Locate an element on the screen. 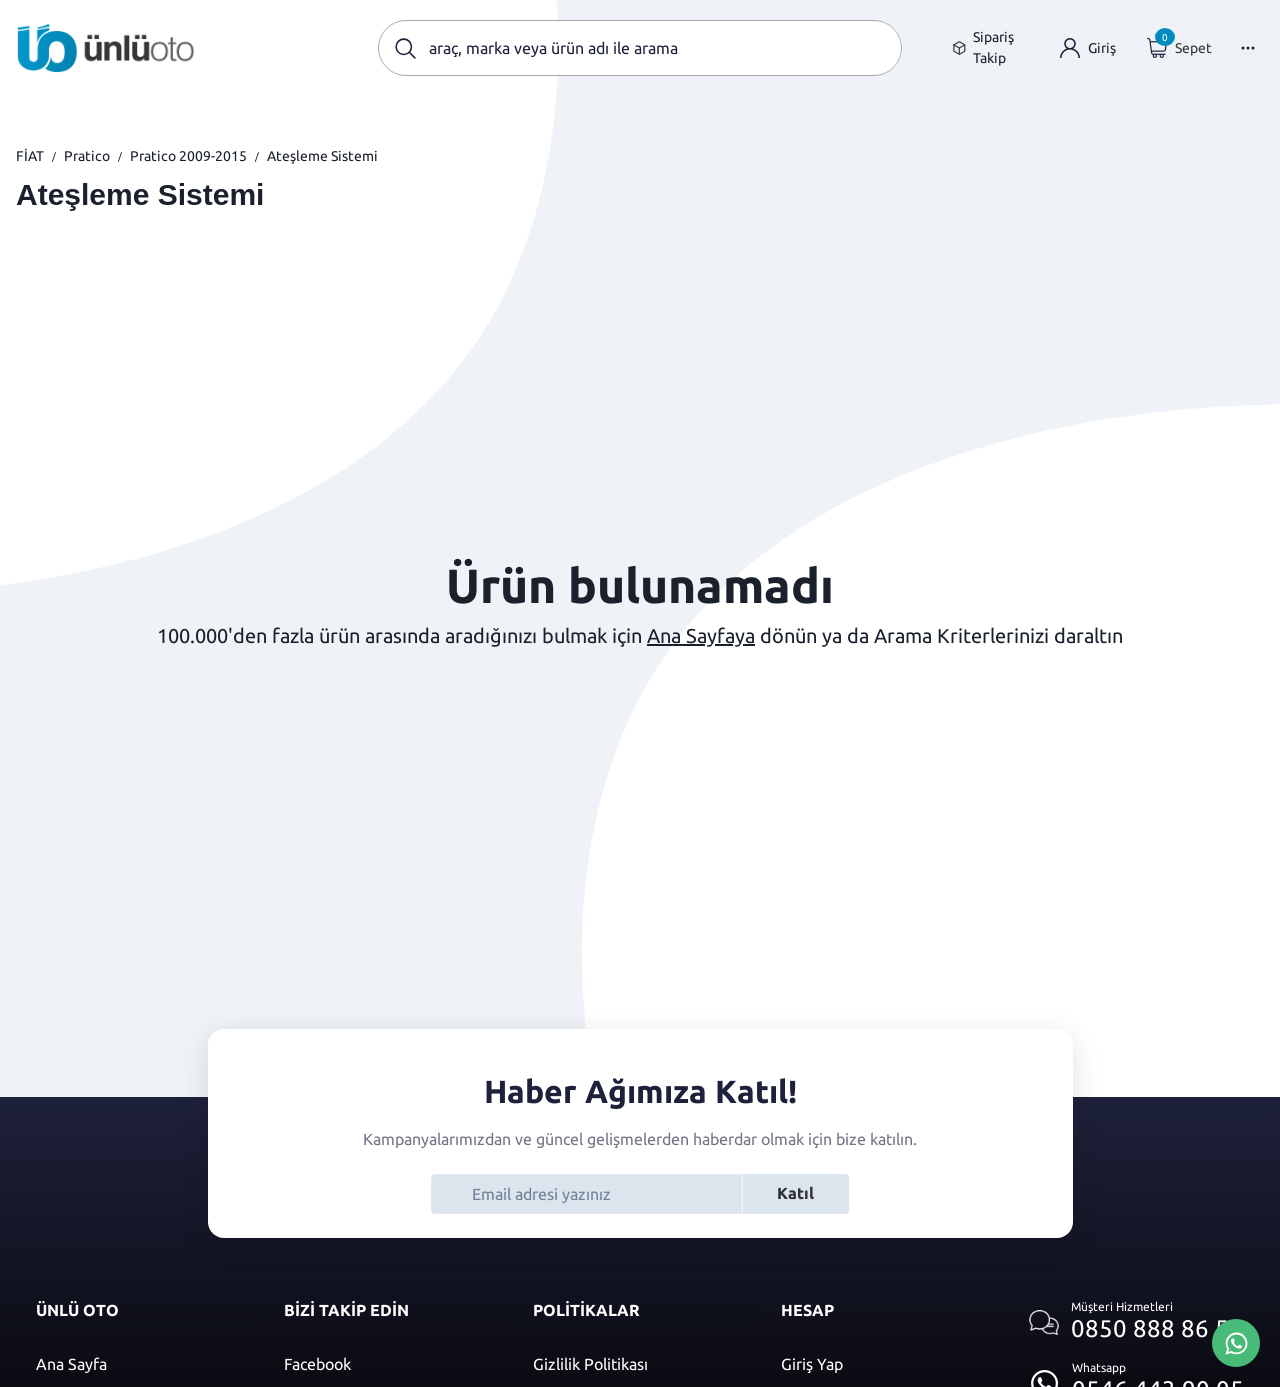  Ateşleme Sistemi is located at coordinates (322, 156).